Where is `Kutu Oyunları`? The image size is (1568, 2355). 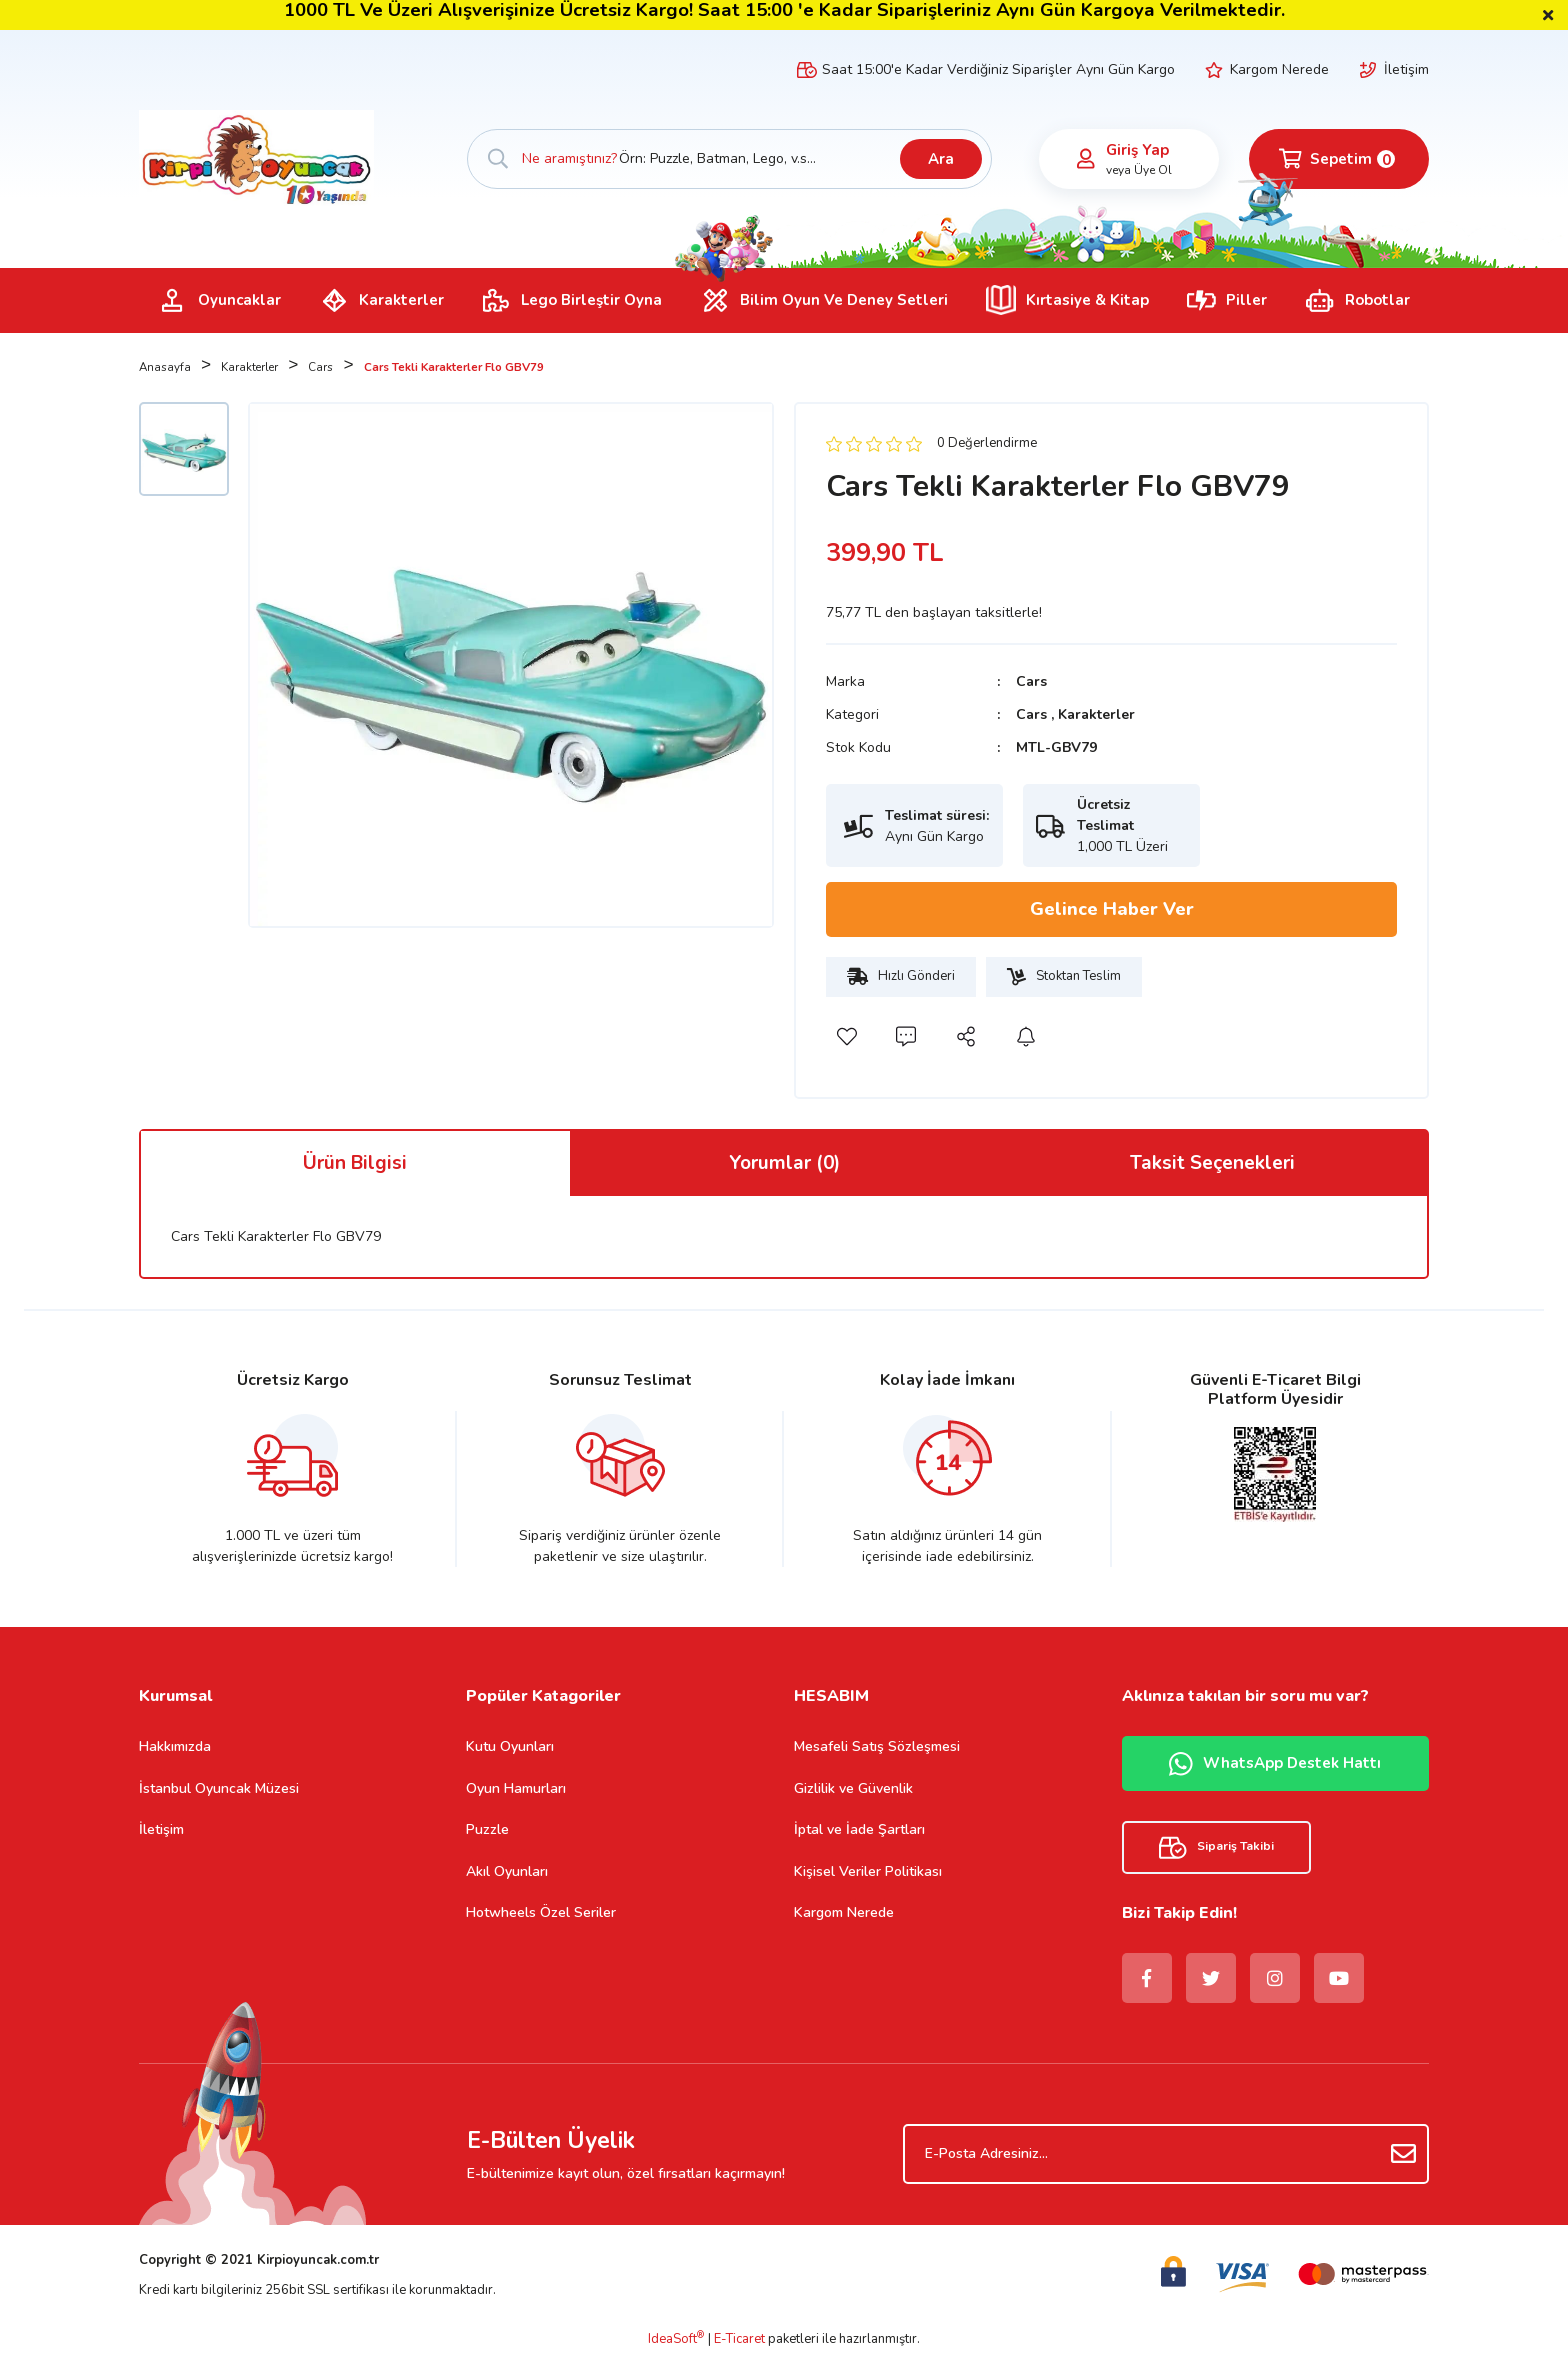 Kutu Oyunları is located at coordinates (510, 1746).